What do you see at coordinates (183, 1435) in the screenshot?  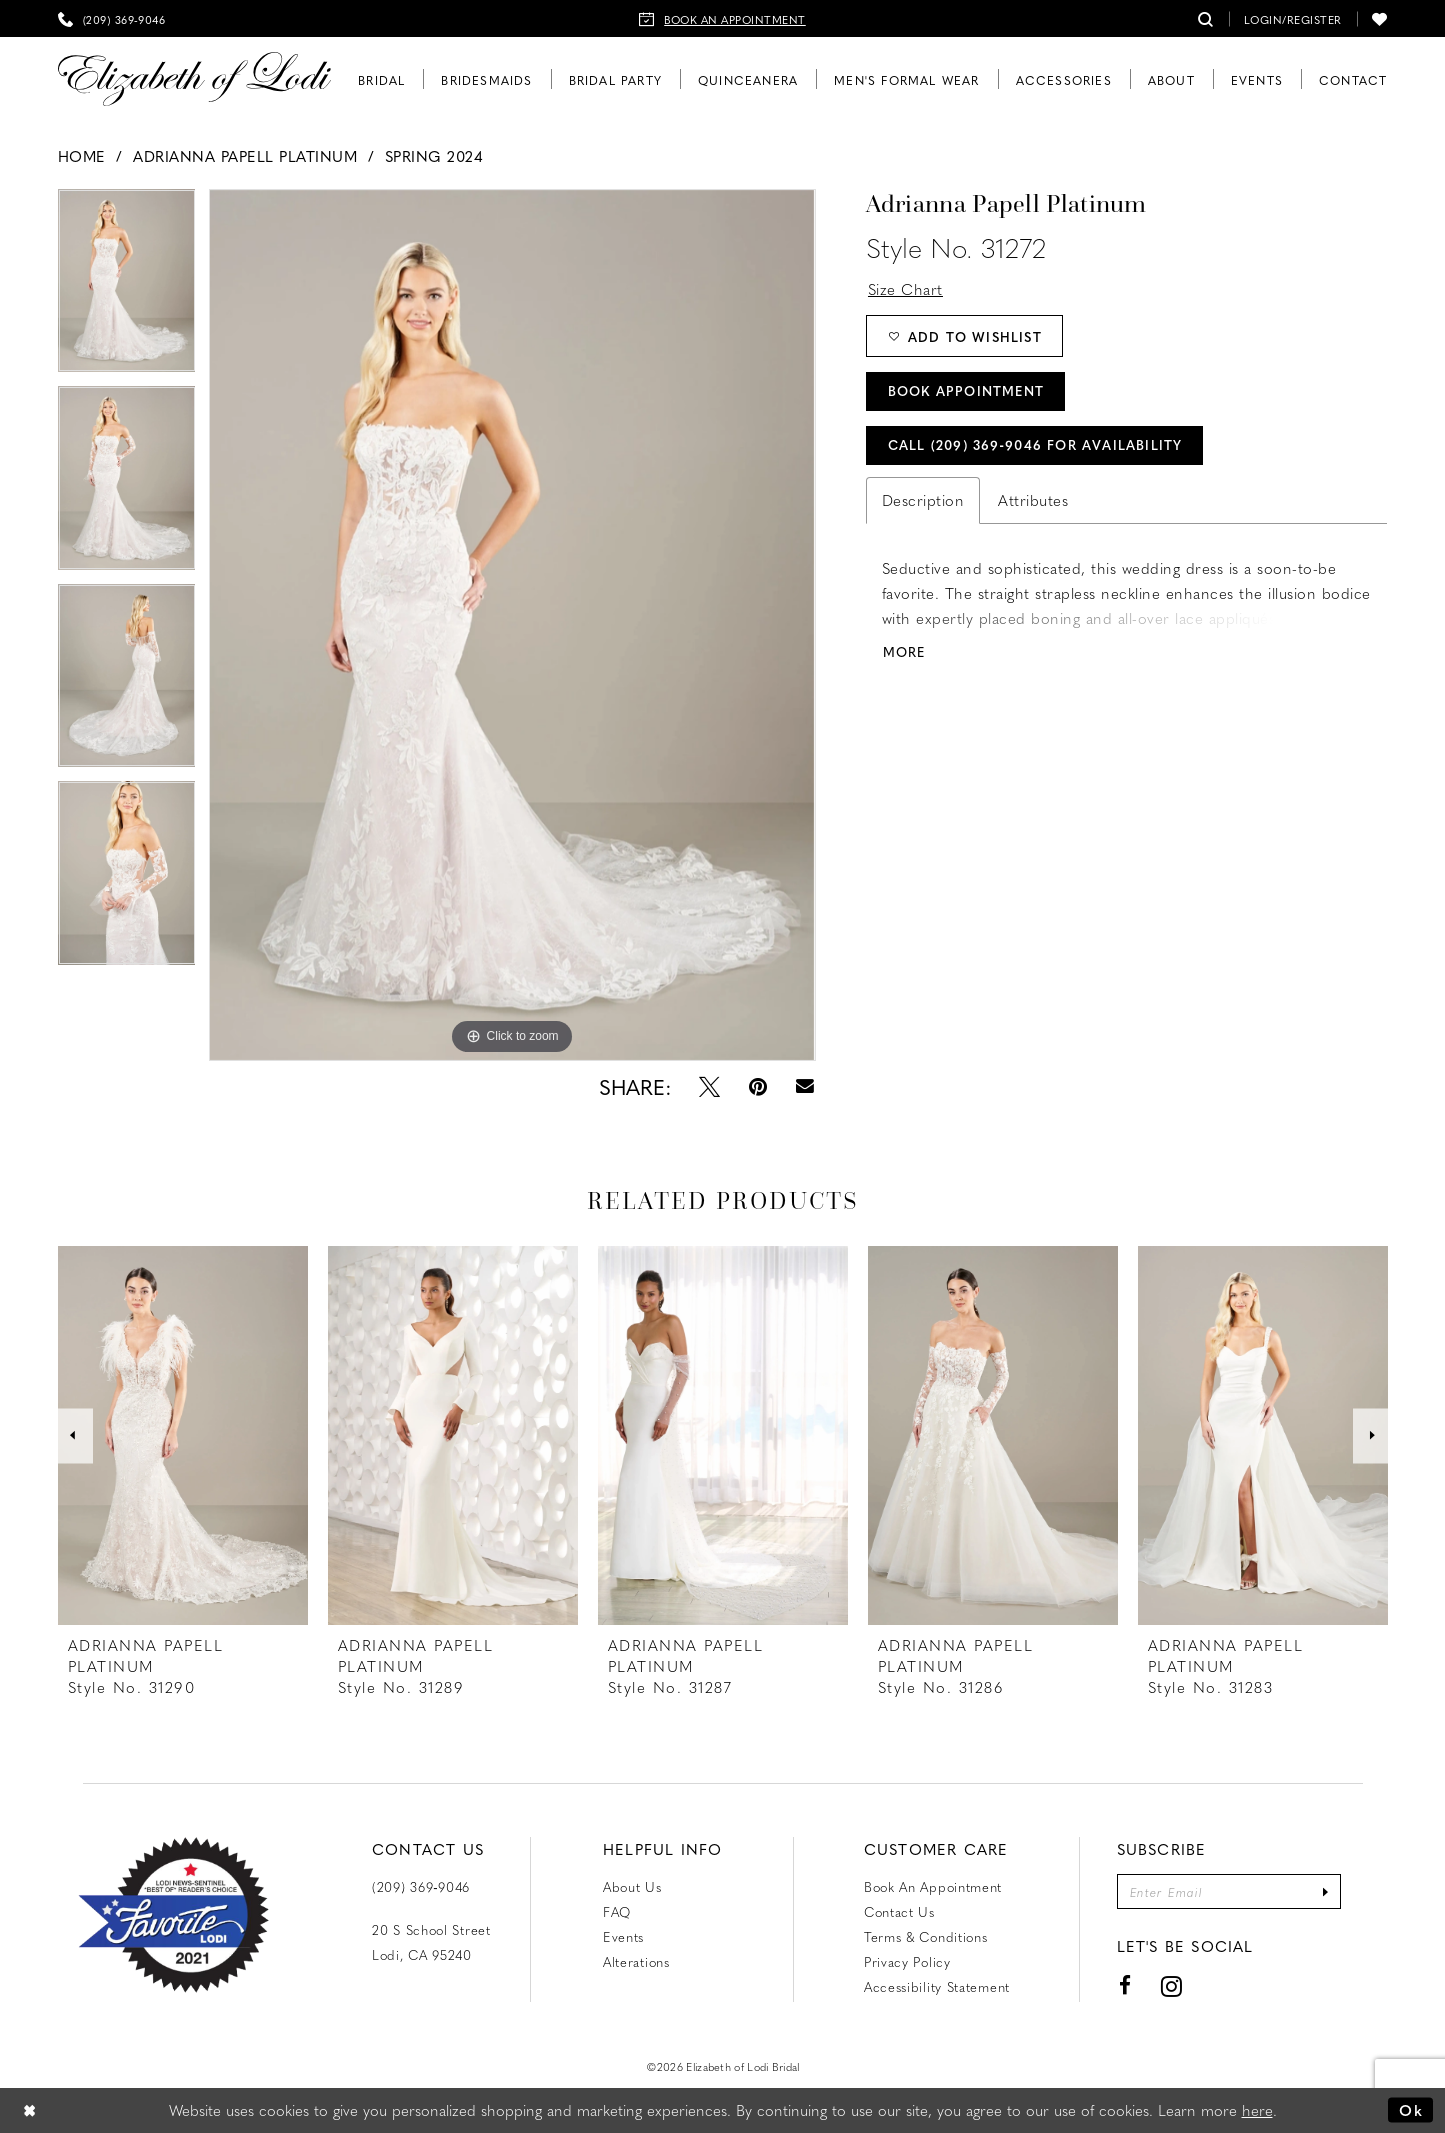 I see `[presentation]` at bounding box center [183, 1435].